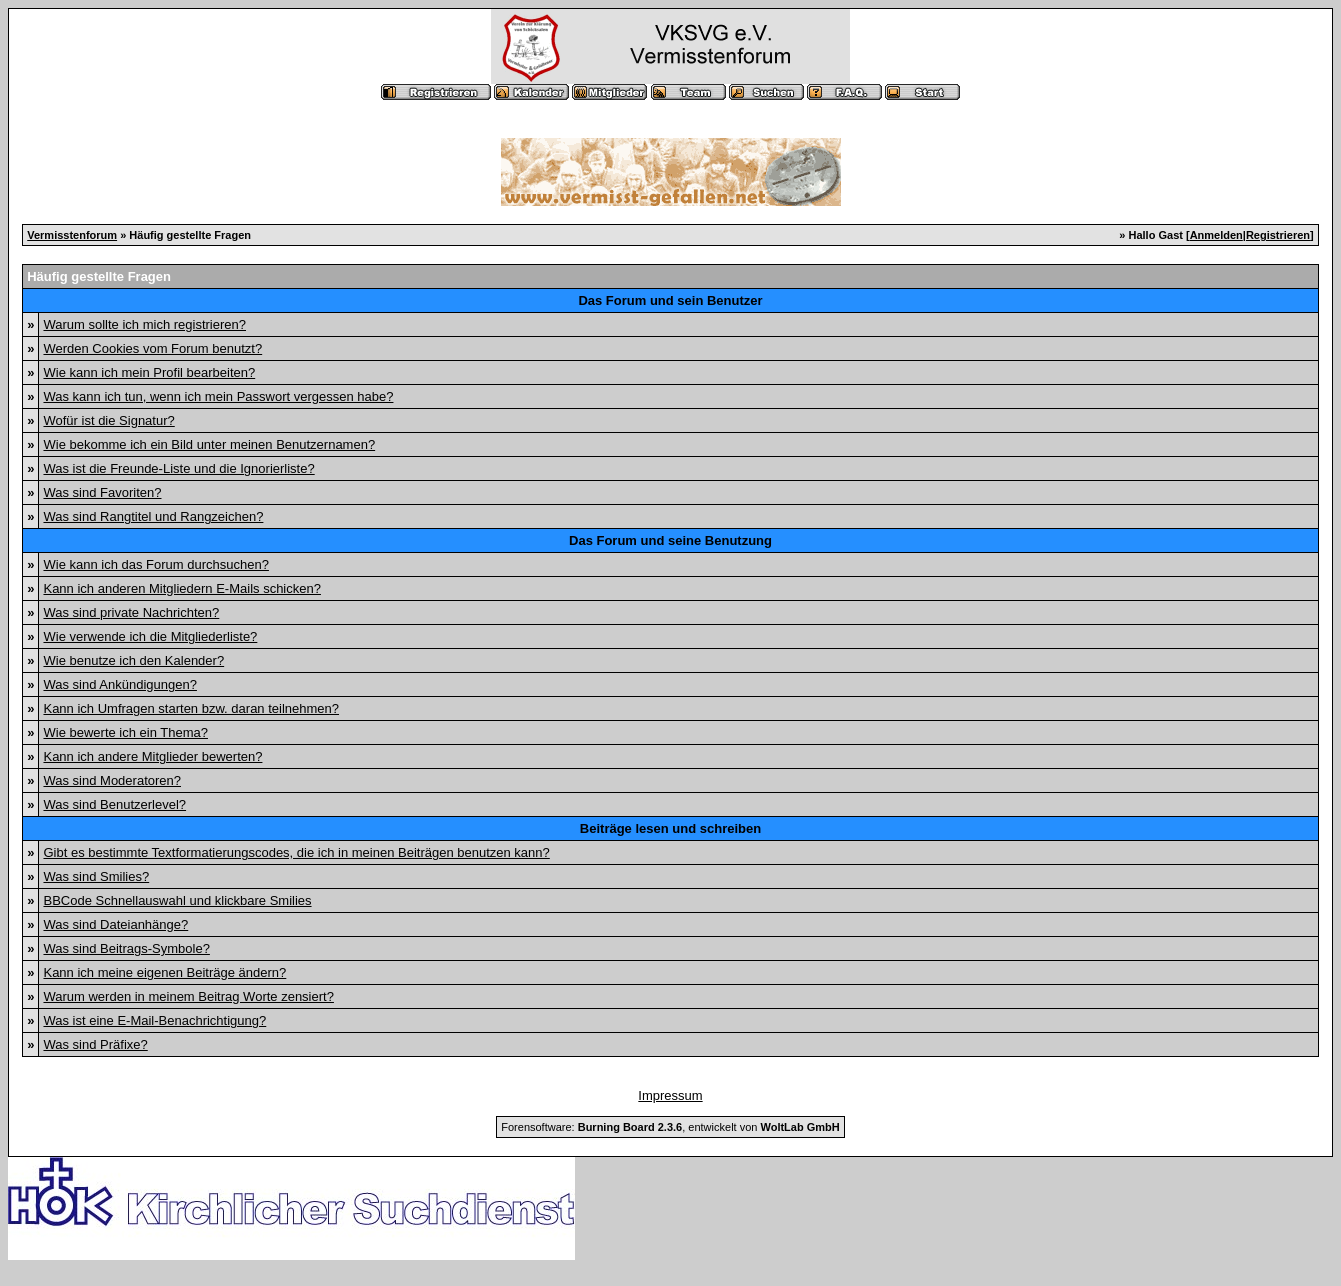  Describe the element at coordinates (164, 972) in the screenshot. I see `Kann ich meine eigenen Beiträge ändern?` at that location.